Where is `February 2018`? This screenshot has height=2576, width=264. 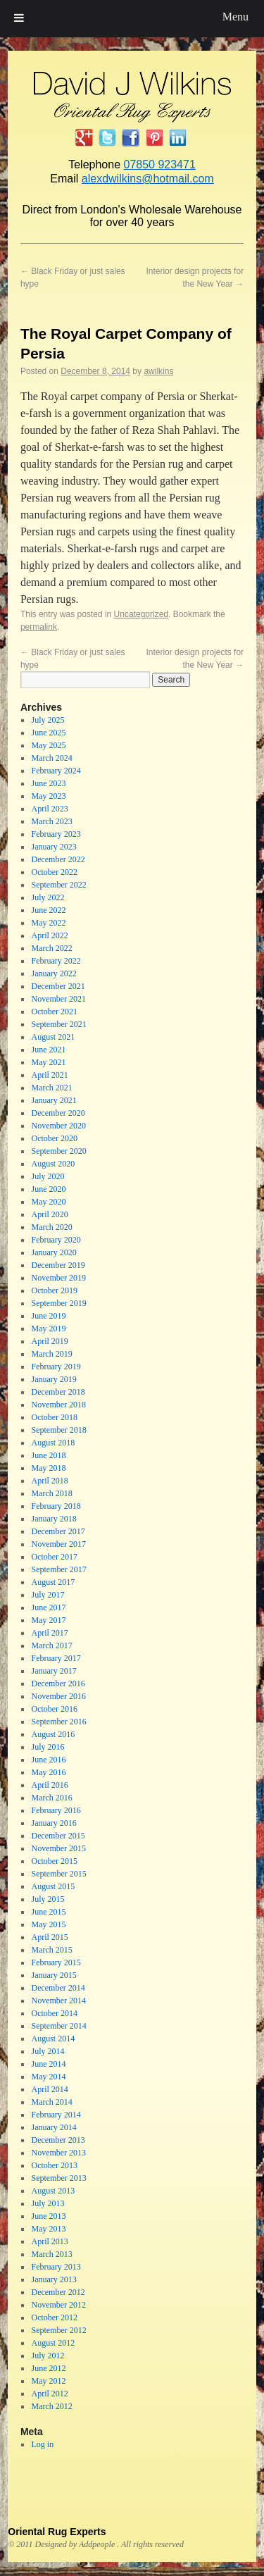 February 2018 is located at coordinates (55, 1506).